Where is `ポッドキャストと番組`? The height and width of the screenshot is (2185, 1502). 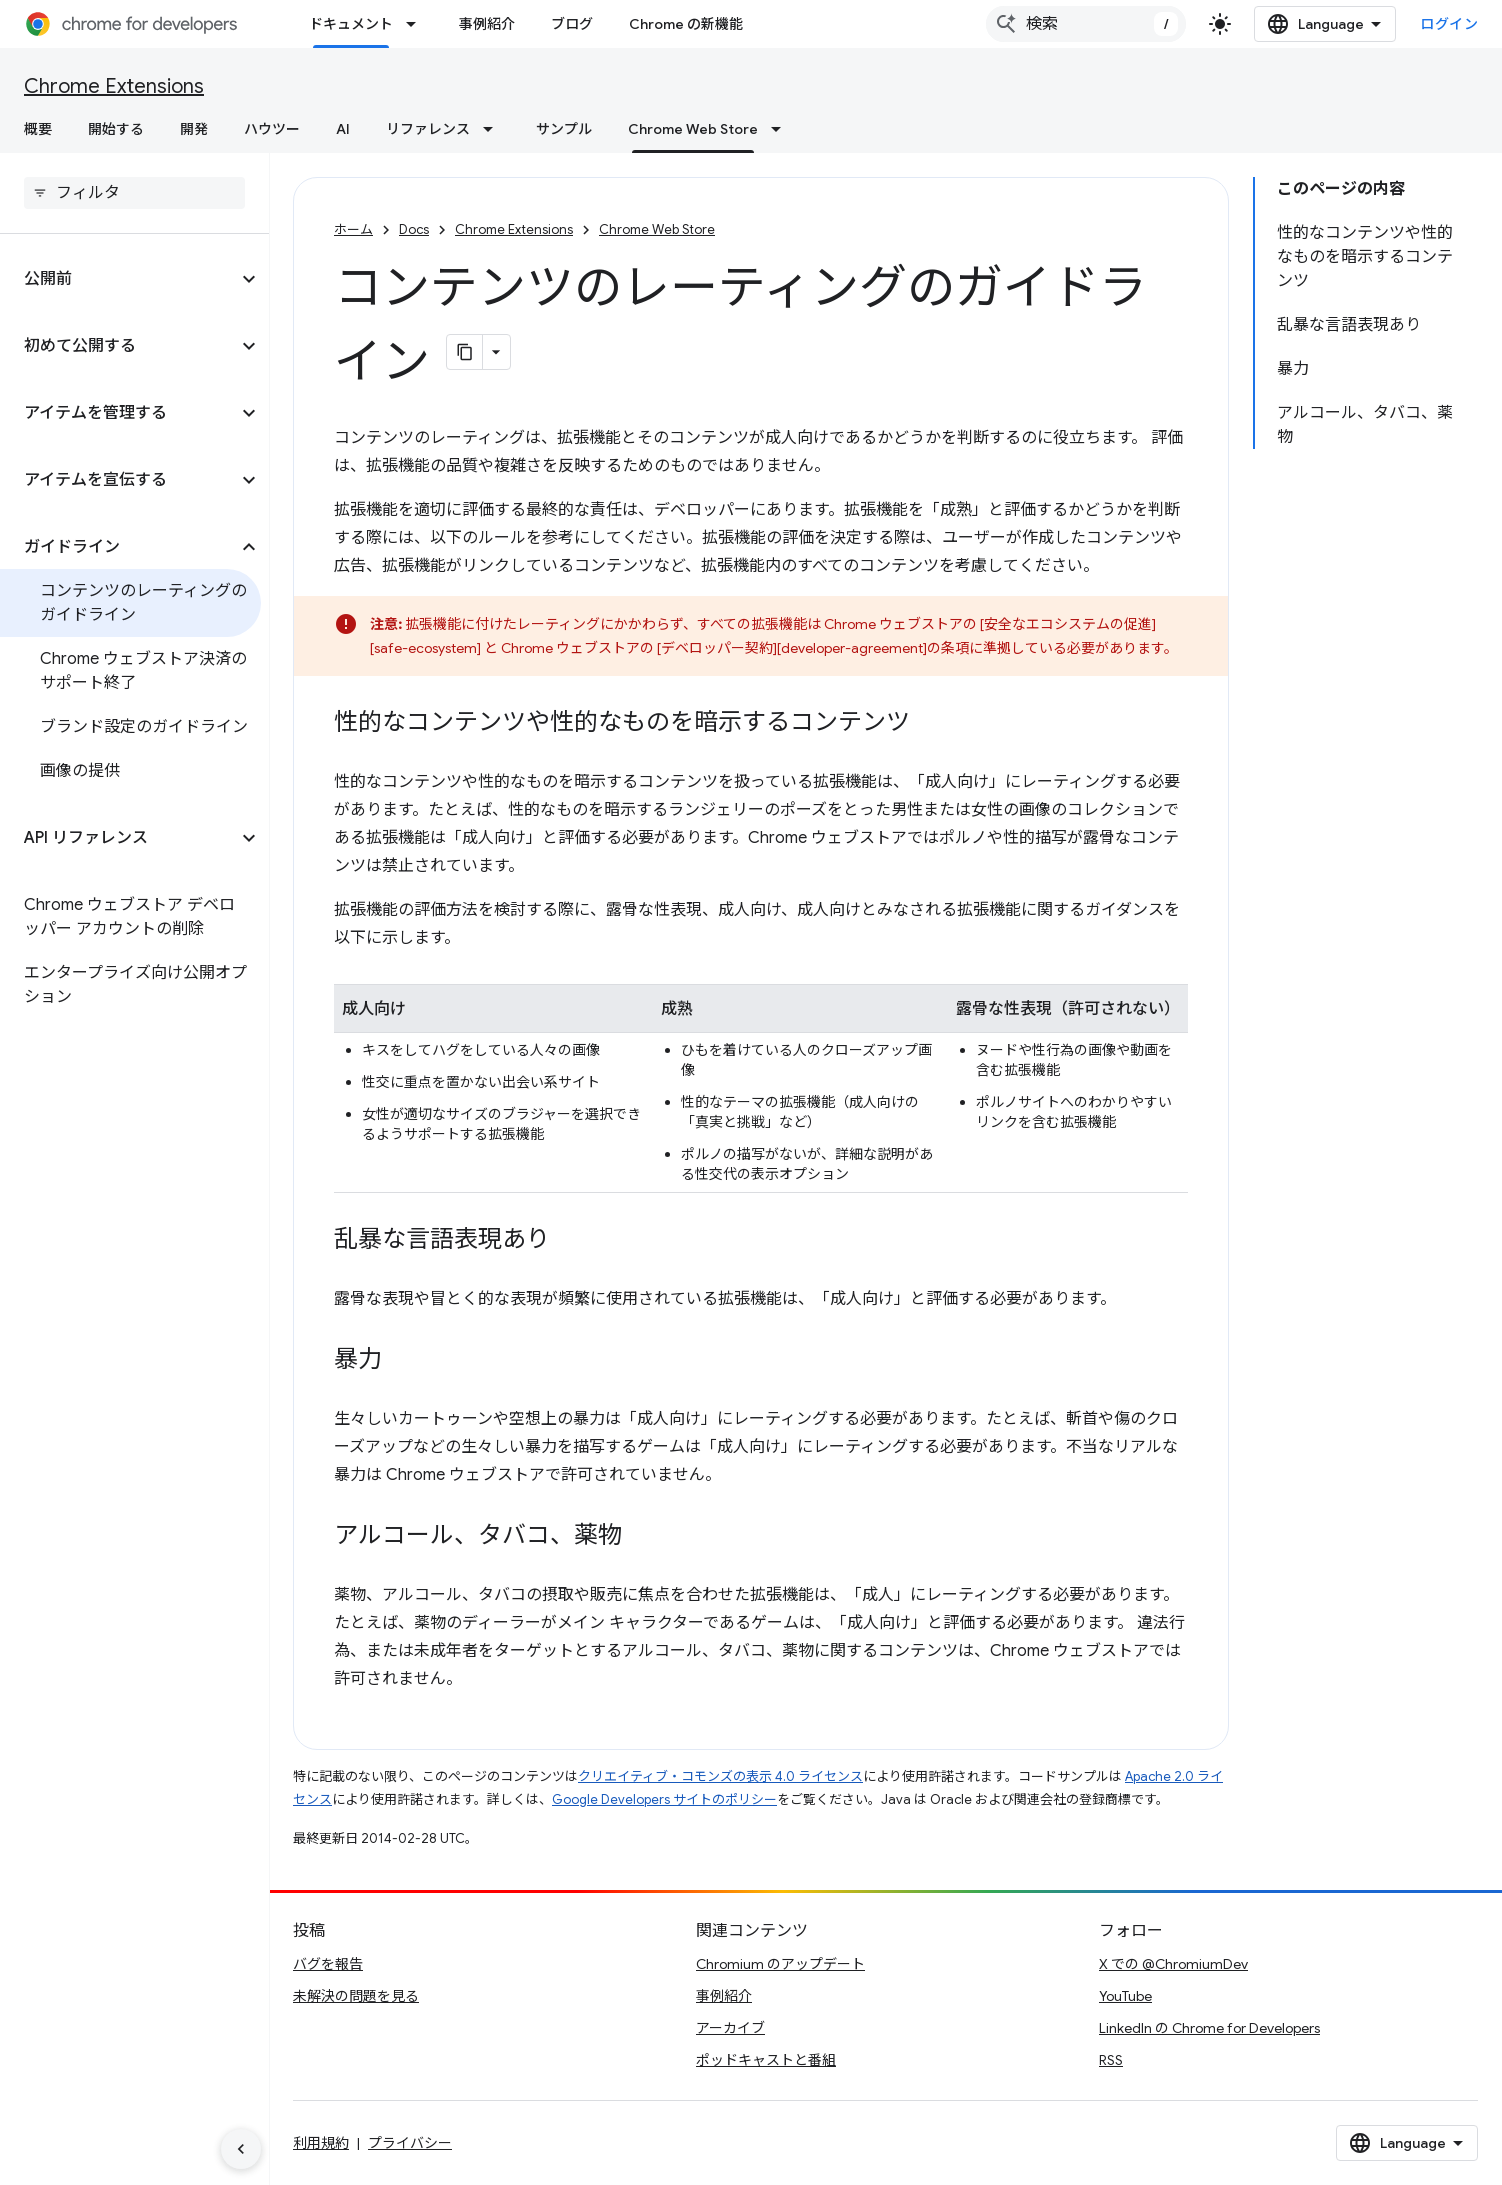
ポッドキャストと番組 is located at coordinates (766, 2060).